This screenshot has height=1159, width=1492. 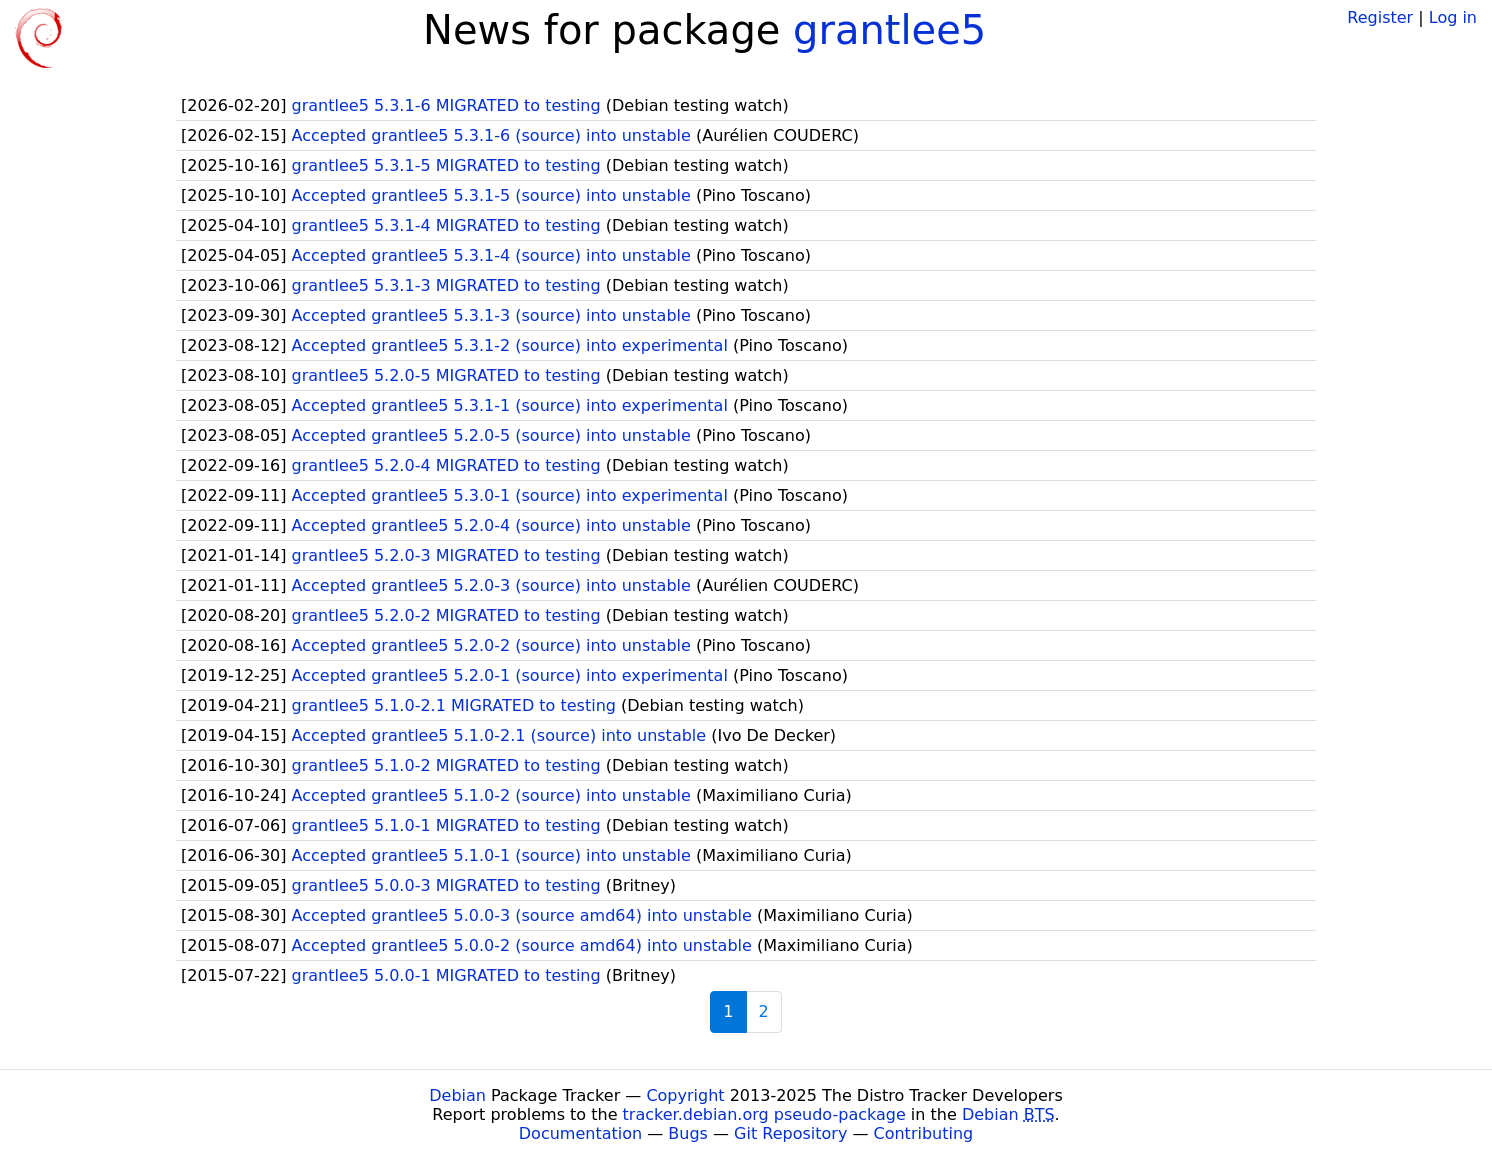 What do you see at coordinates (1453, 17) in the screenshot?
I see `Log in` at bounding box center [1453, 17].